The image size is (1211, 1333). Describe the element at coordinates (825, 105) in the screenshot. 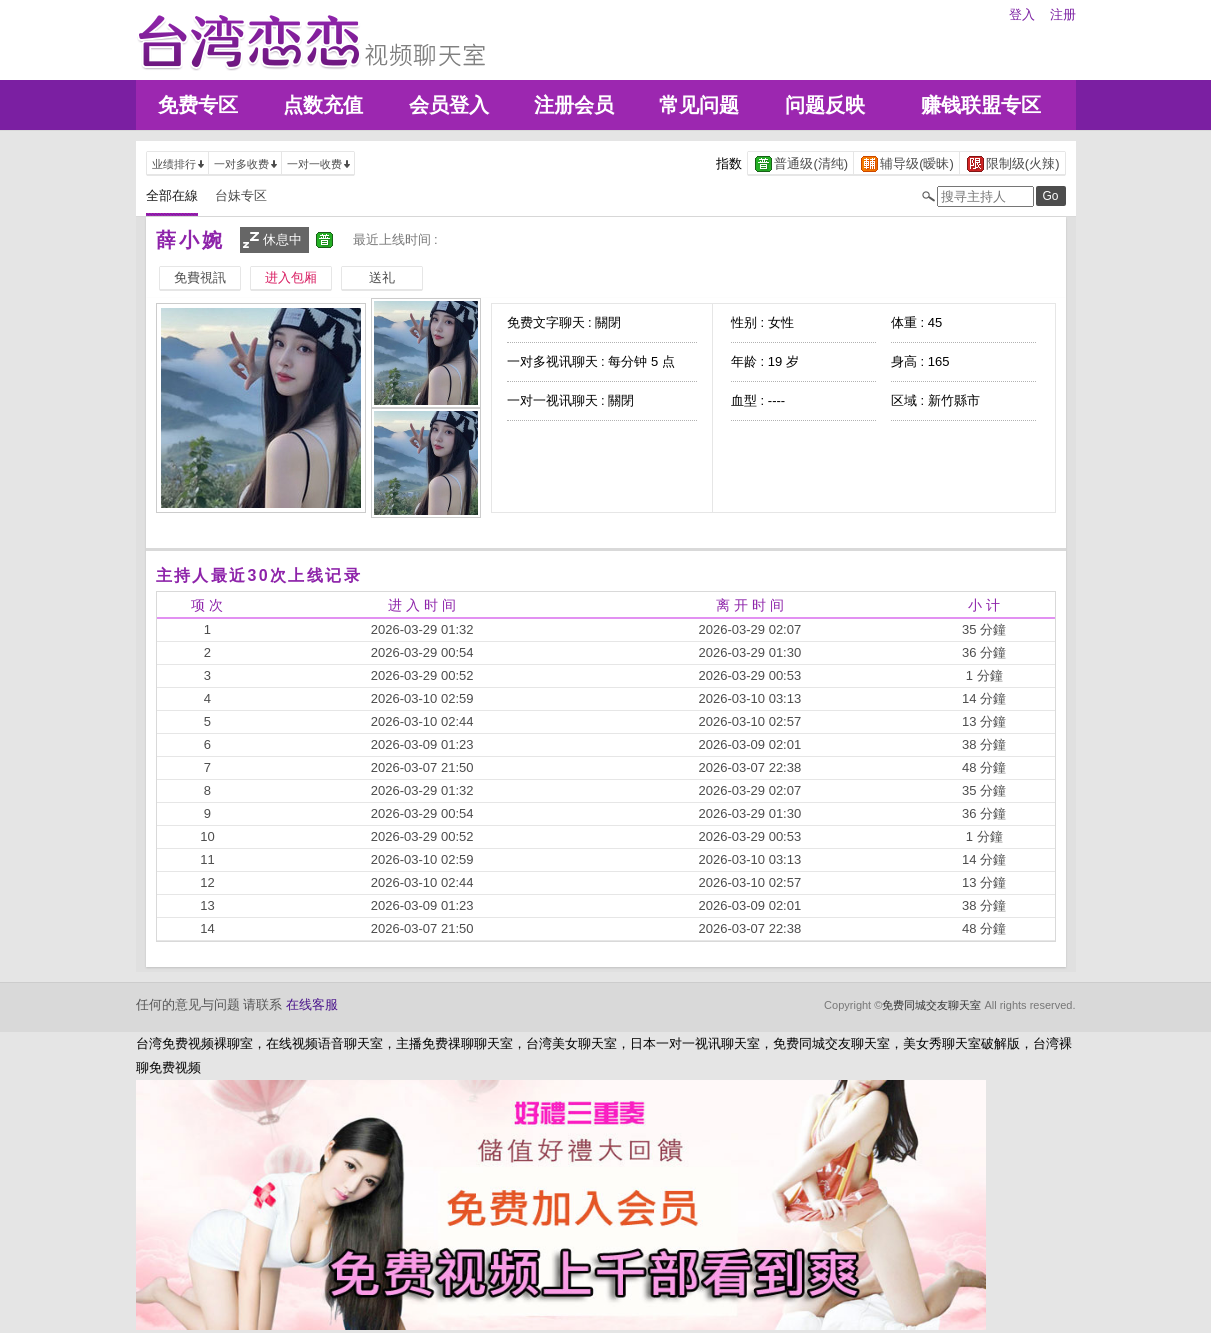

I see `问题反映` at that location.